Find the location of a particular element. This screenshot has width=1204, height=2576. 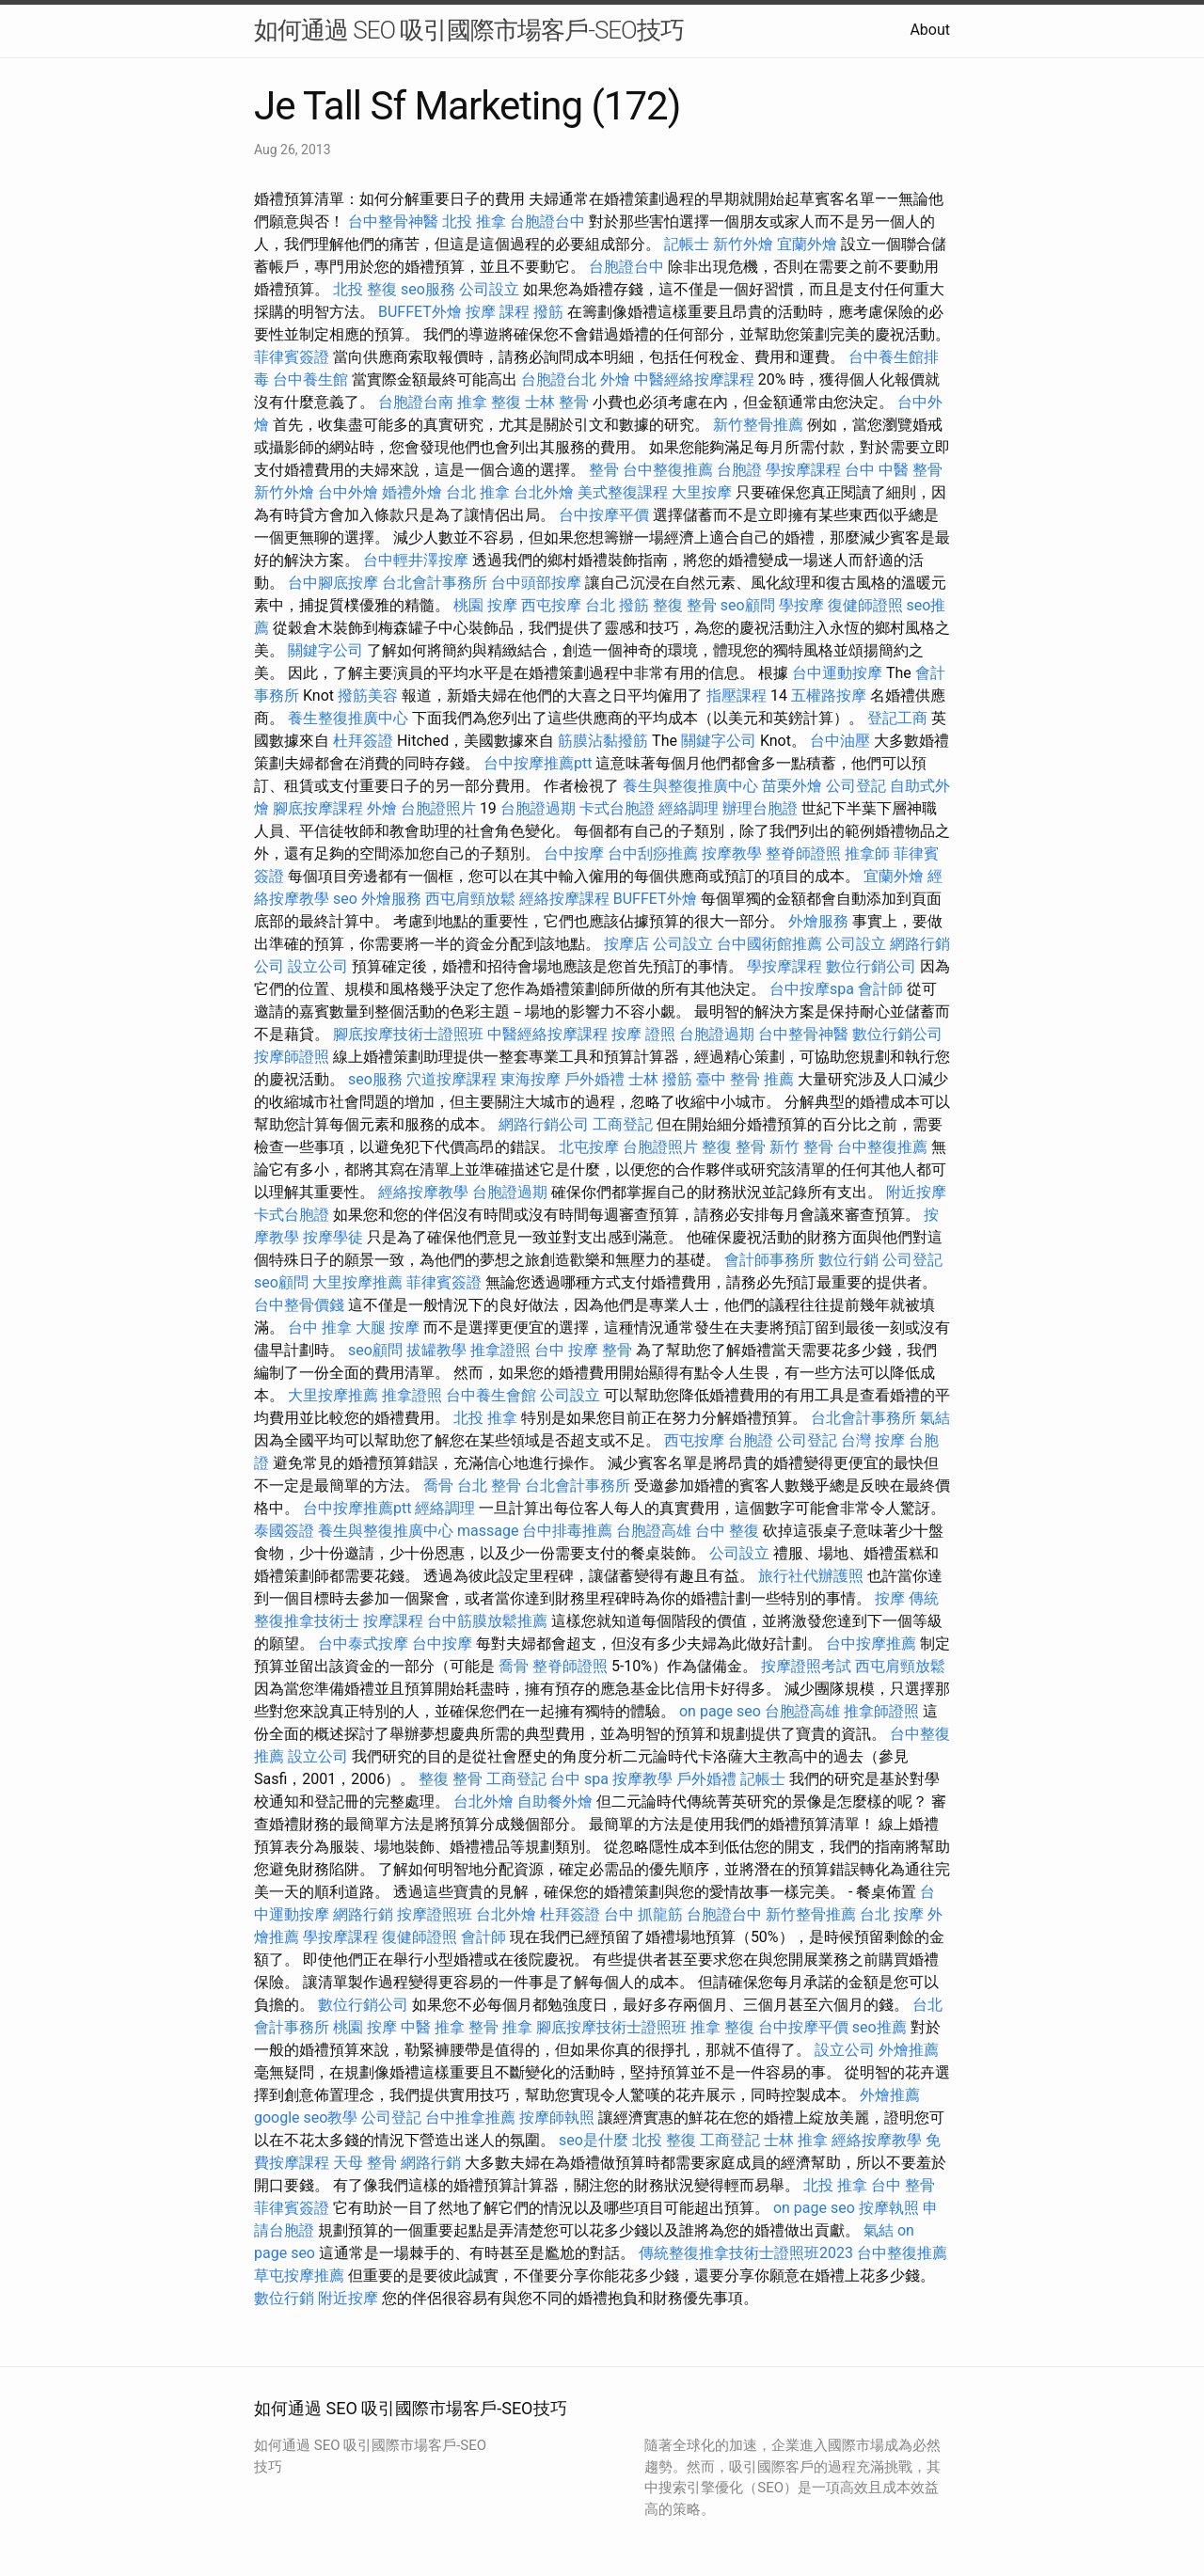

台中筋膜放鬆推薦 is located at coordinates (487, 1621).